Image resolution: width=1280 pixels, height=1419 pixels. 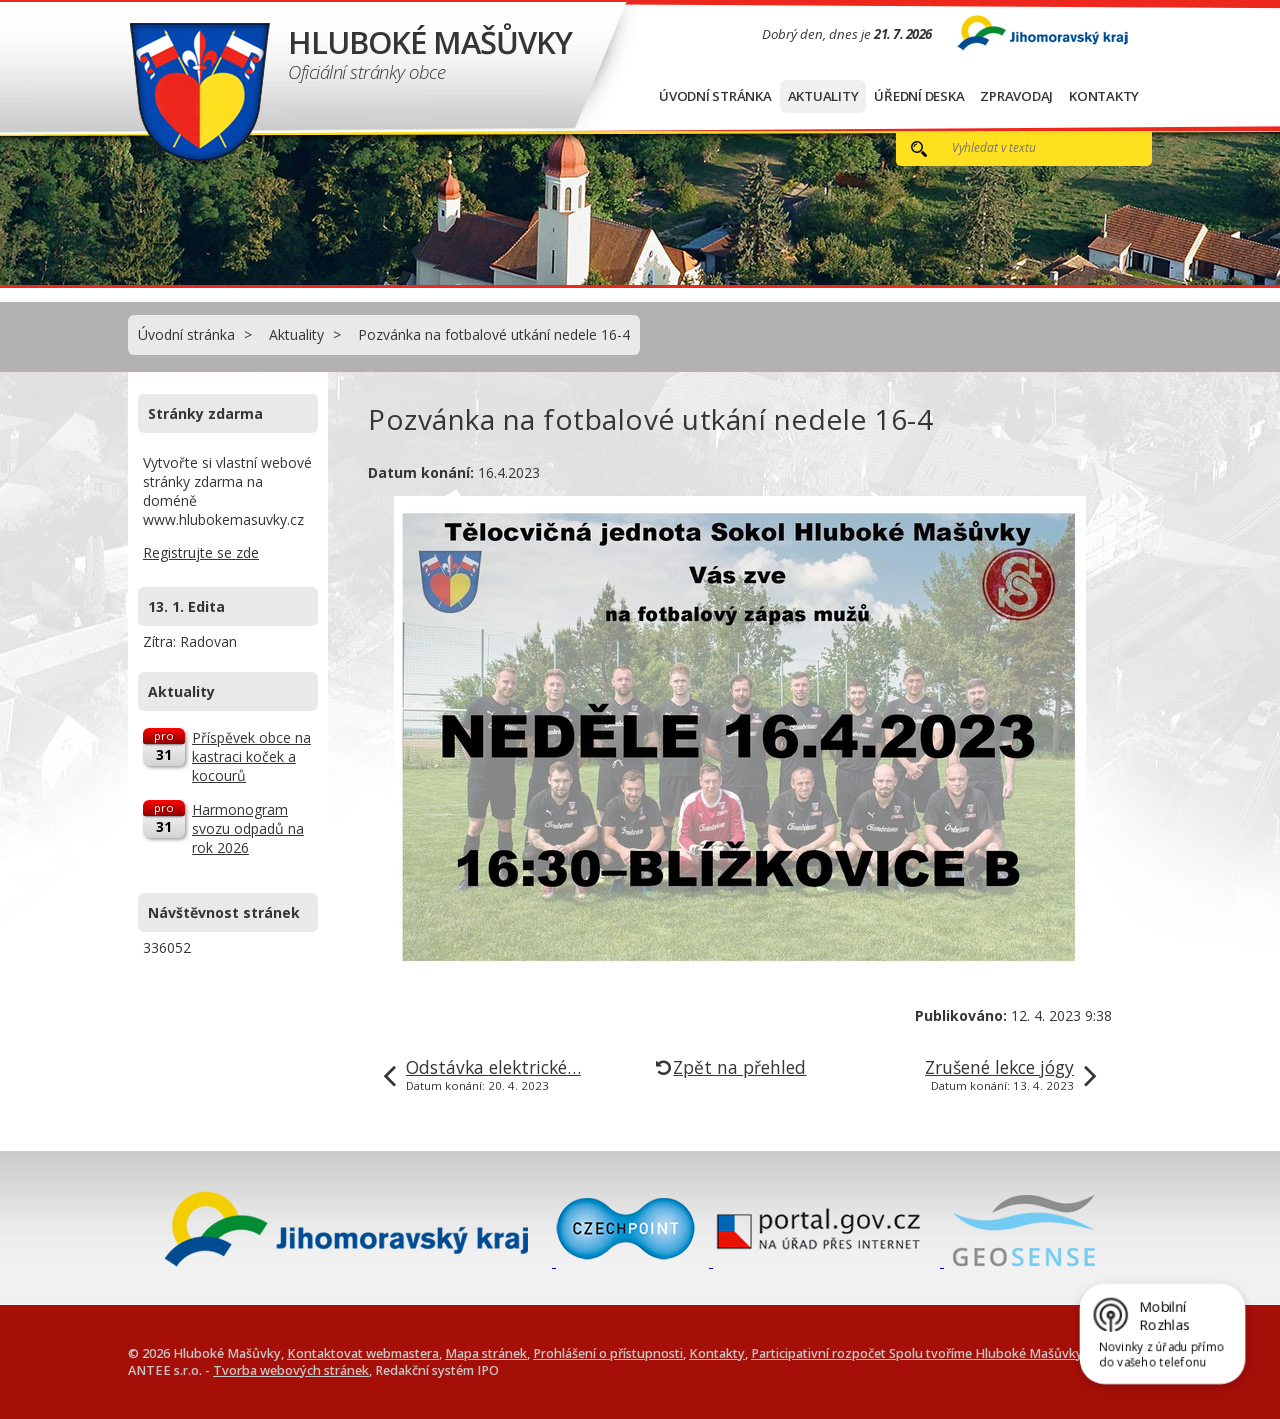 What do you see at coordinates (201, 552) in the screenshot?
I see `Registrujte se zde` at bounding box center [201, 552].